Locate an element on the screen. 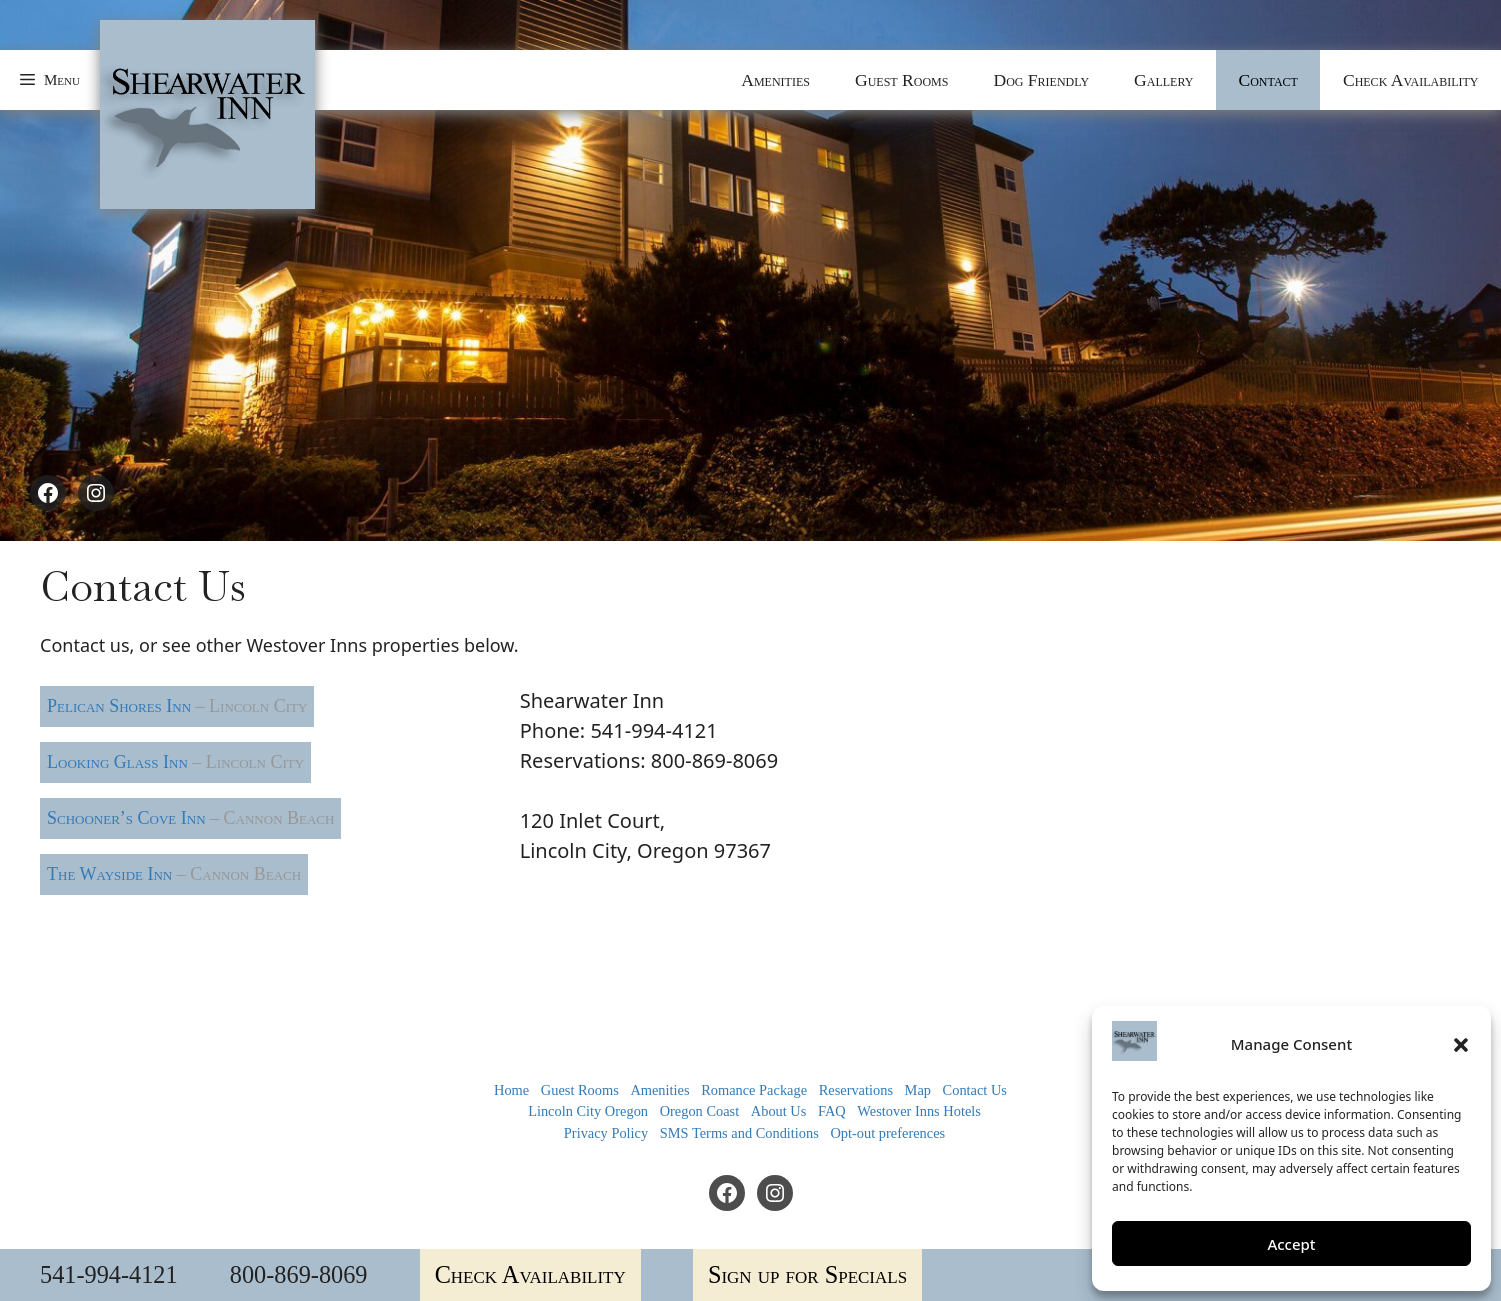 The image size is (1501, 1301). Contact is located at coordinates (1267, 80).